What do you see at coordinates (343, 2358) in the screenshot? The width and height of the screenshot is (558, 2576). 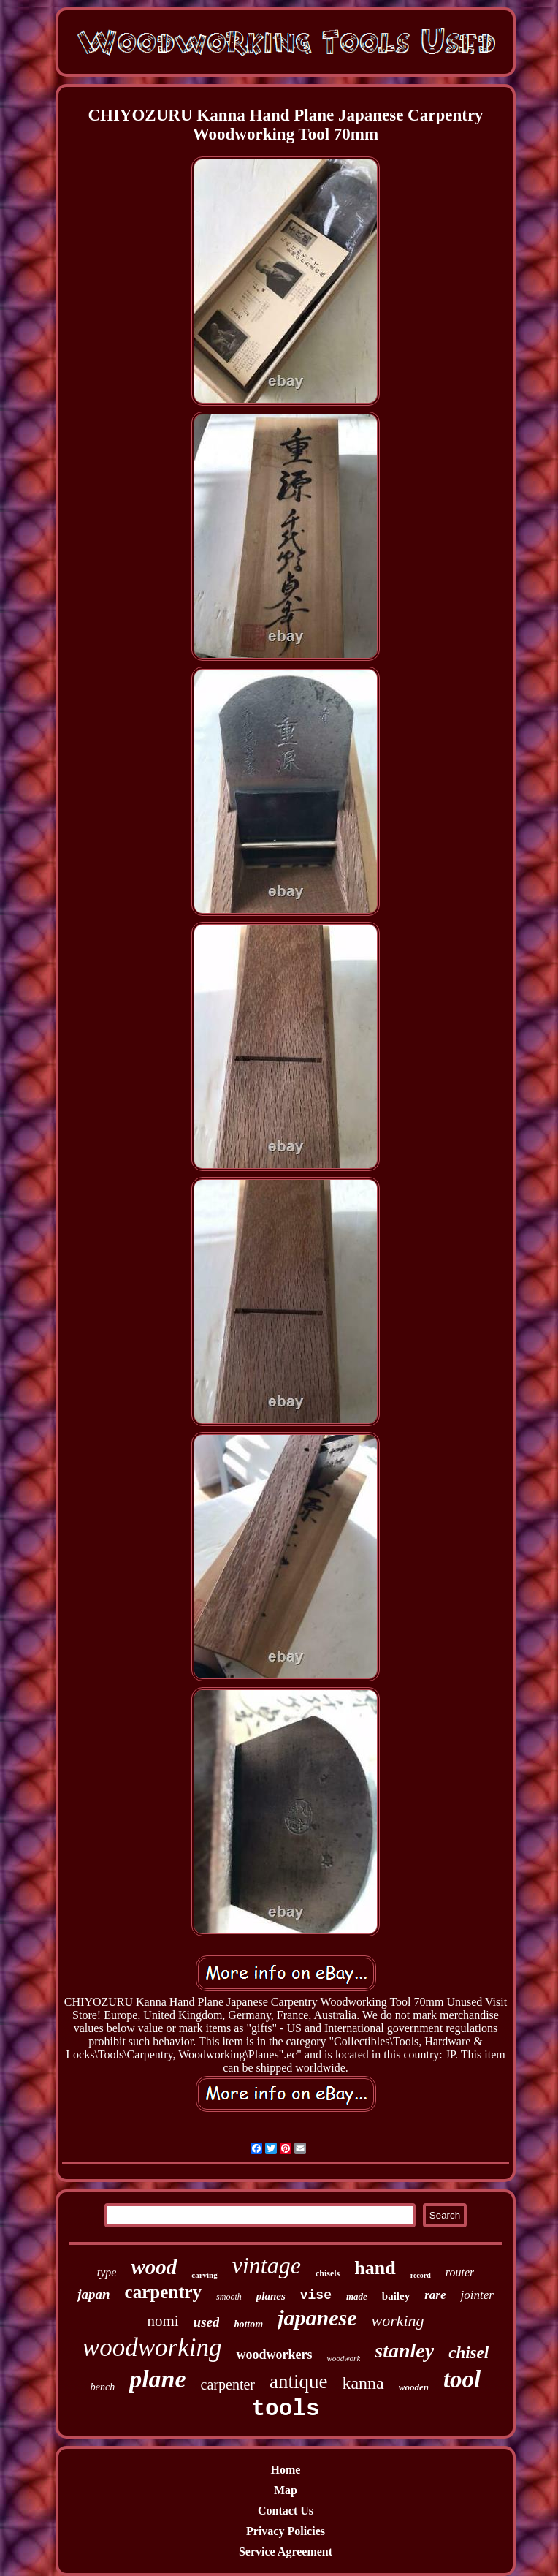 I see `woodwork` at bounding box center [343, 2358].